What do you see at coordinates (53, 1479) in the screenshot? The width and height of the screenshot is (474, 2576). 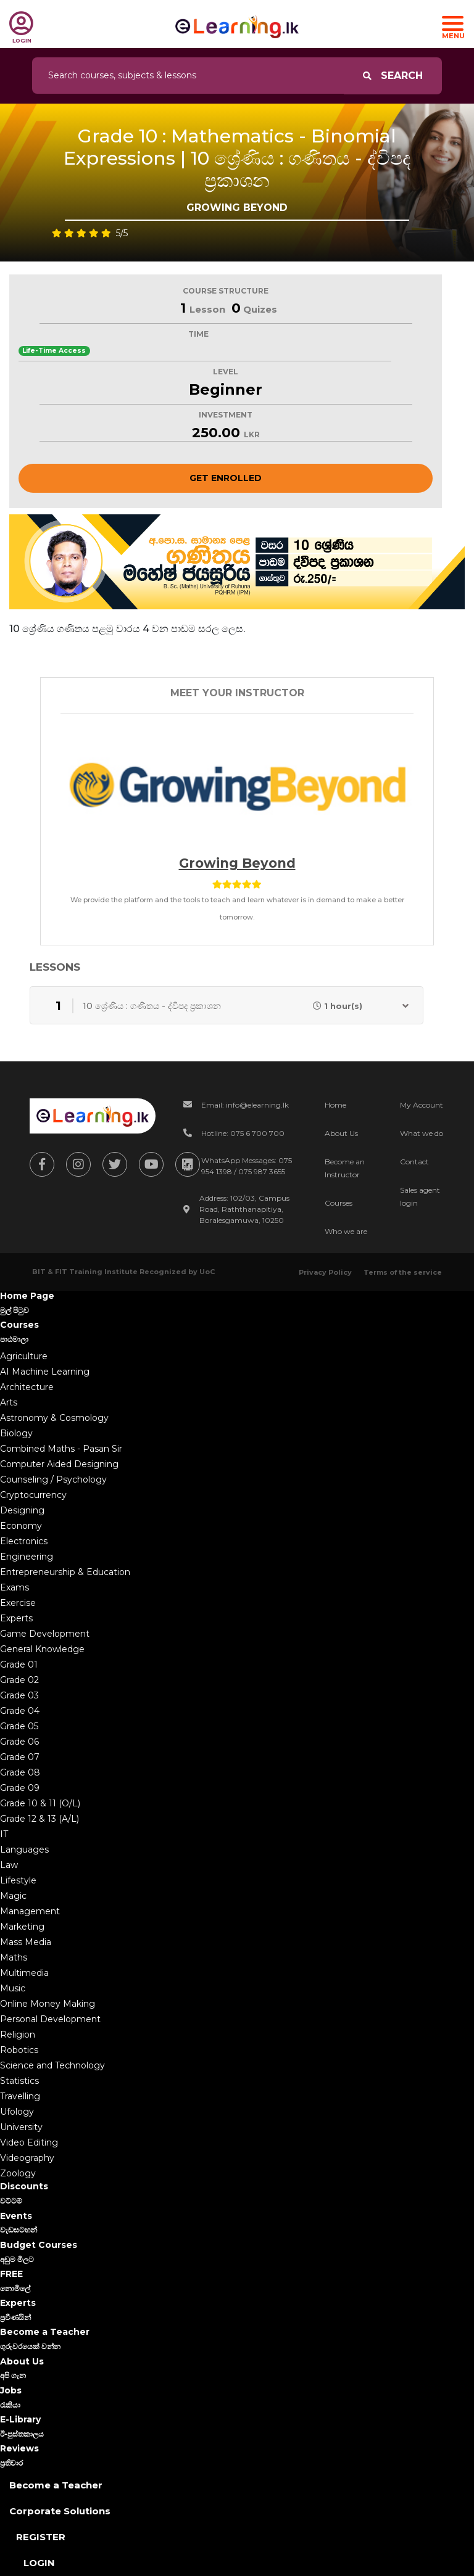 I see `Counseling / Psychology` at bounding box center [53, 1479].